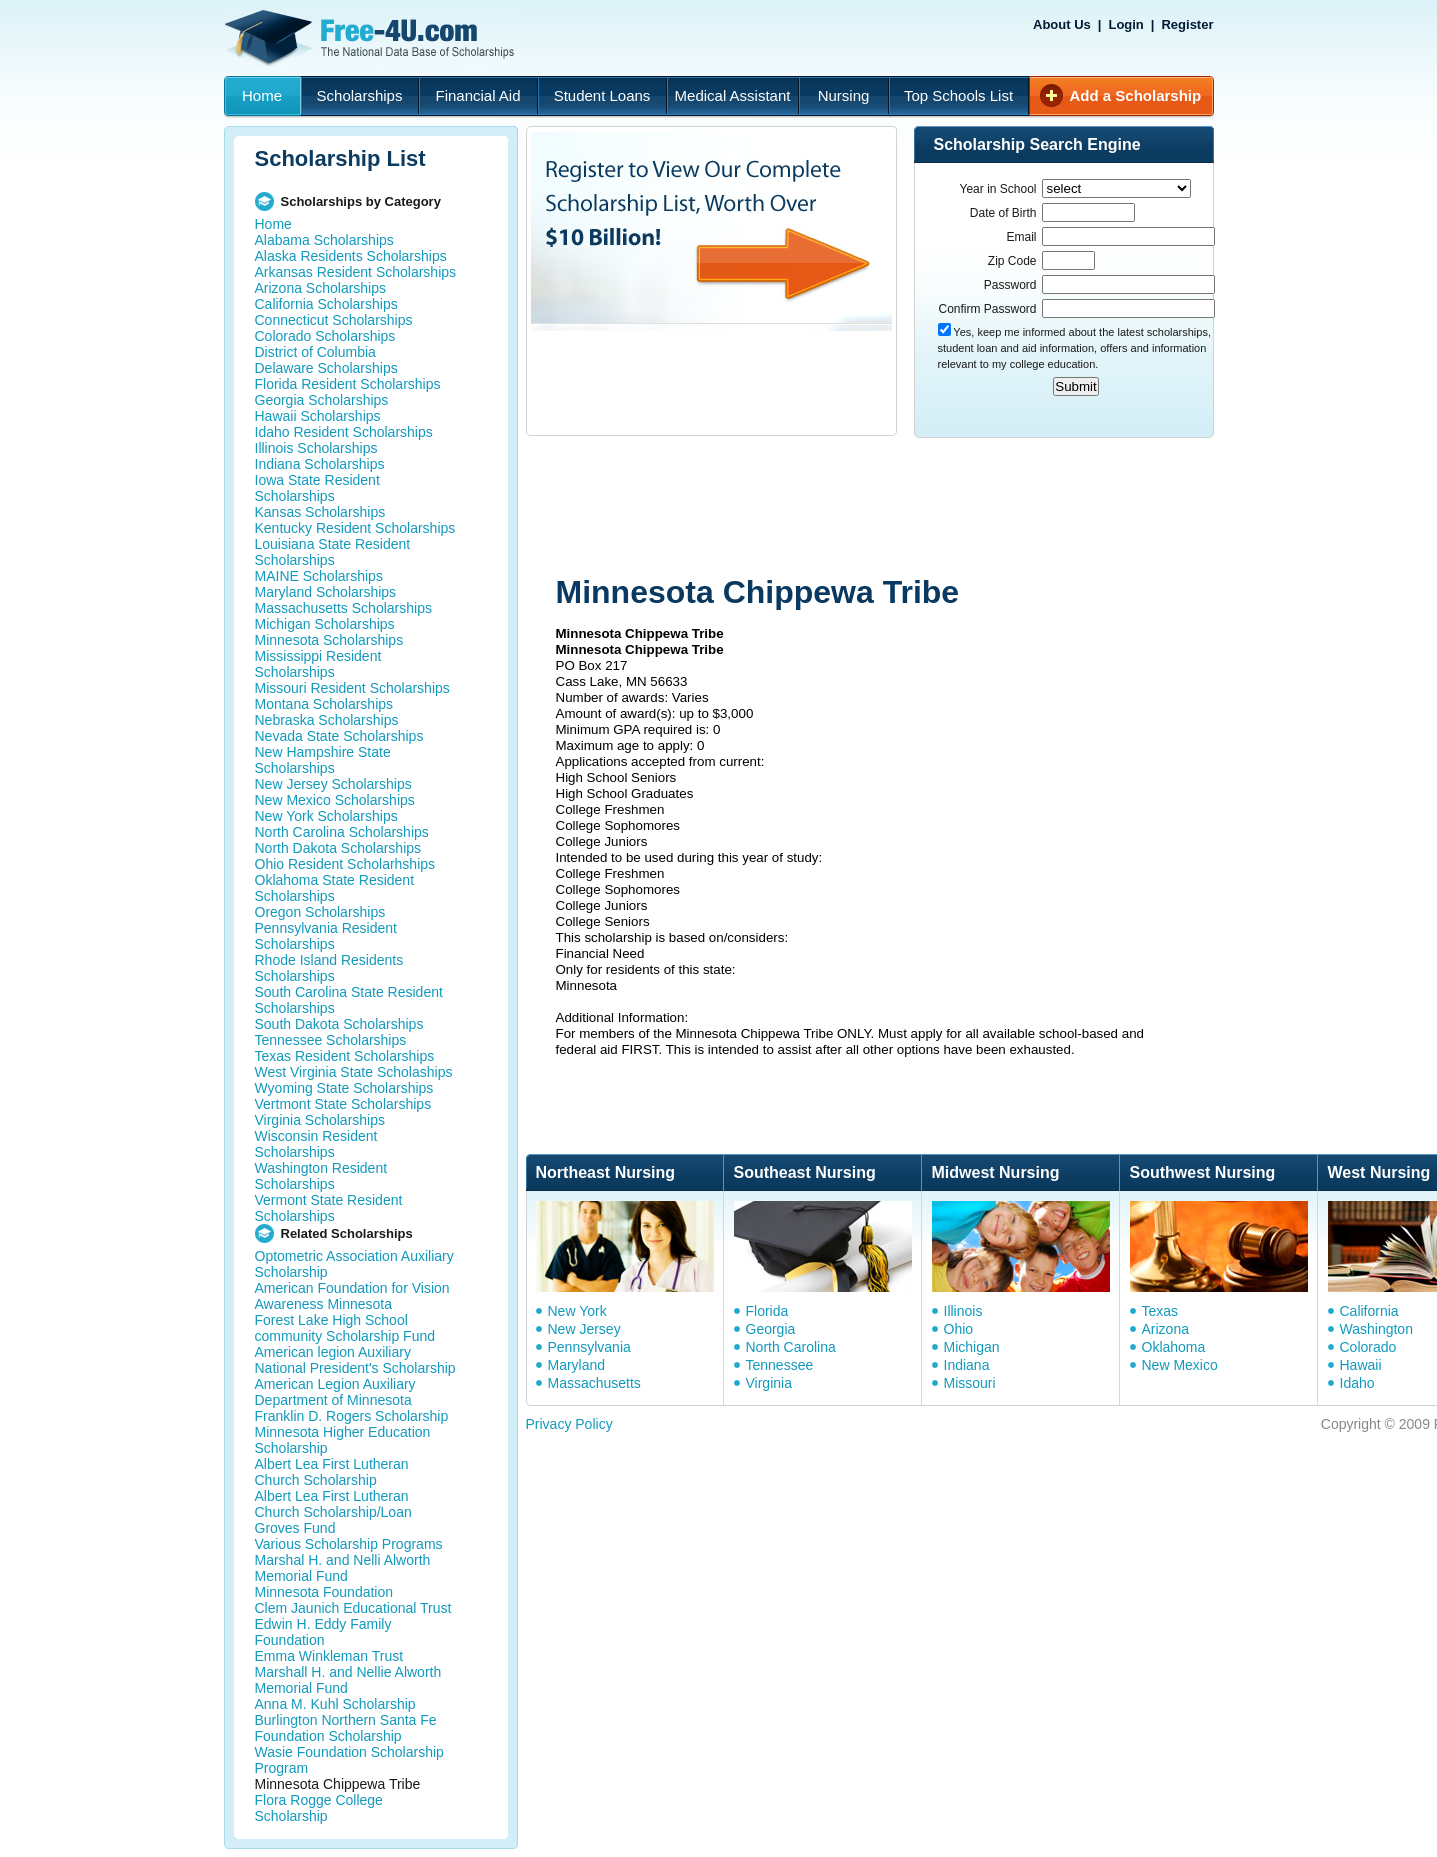  Describe the element at coordinates (335, 1392) in the screenshot. I see `American Legion Auxiliary Department of Minnesota` at that location.